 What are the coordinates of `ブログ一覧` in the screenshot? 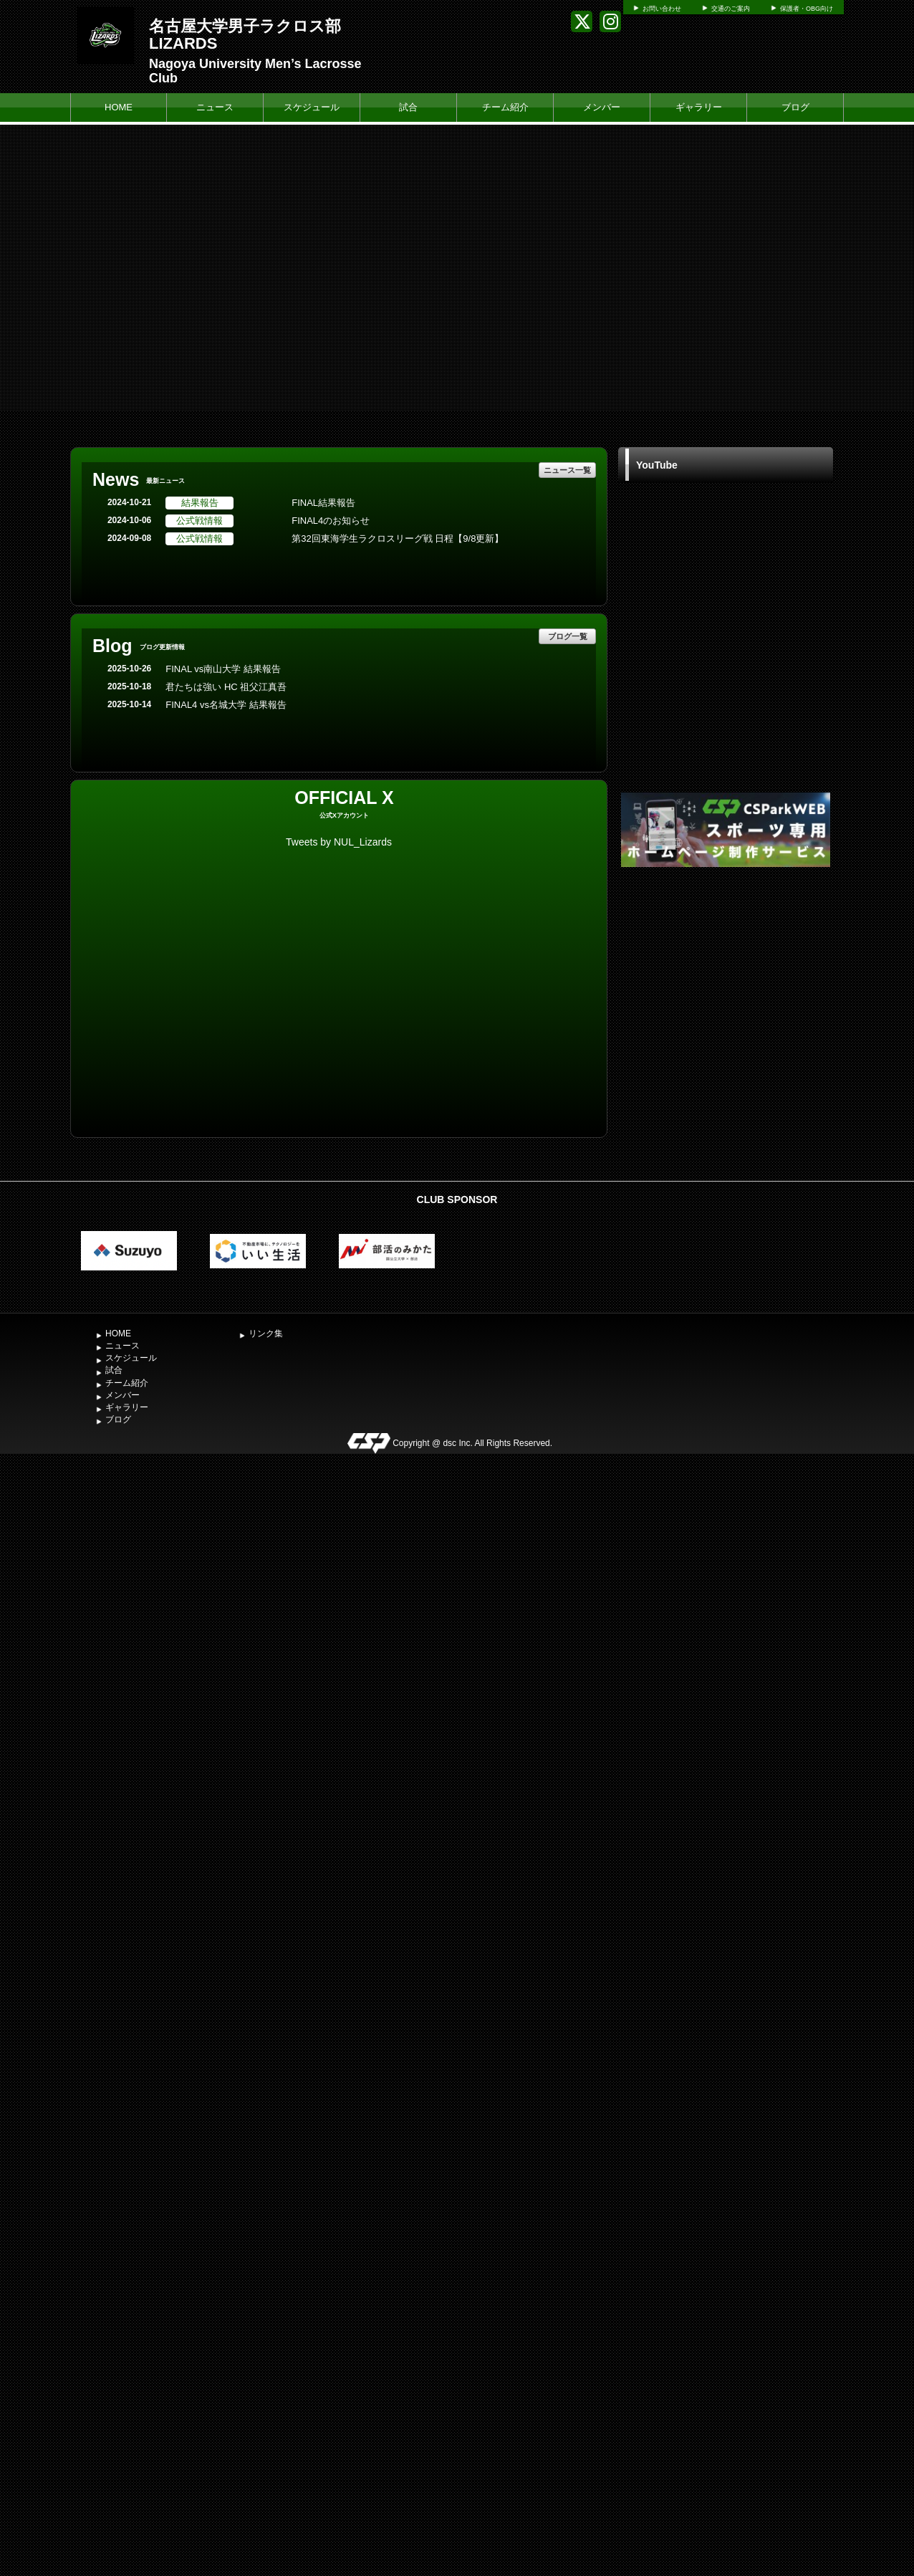 It's located at (567, 636).